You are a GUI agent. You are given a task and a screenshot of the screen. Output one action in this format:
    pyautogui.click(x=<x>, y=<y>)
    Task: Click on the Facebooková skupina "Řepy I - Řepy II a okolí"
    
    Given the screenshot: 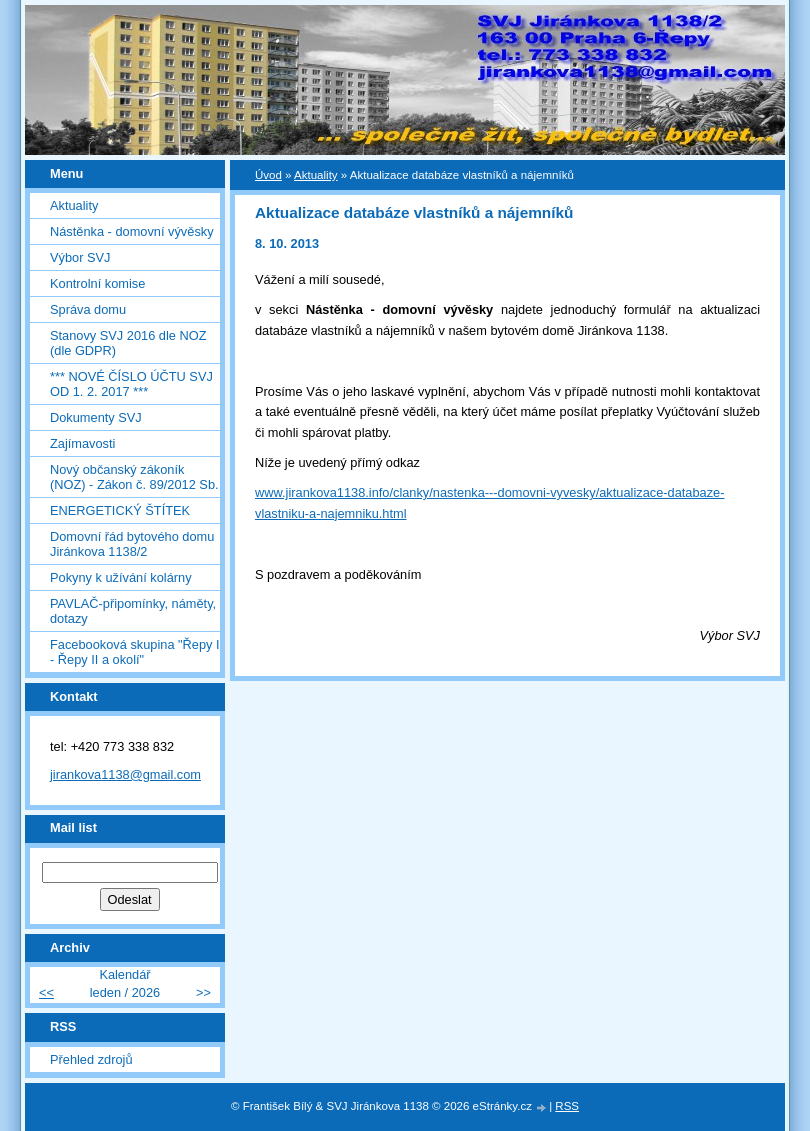 What is the action you would take?
    pyautogui.click(x=135, y=652)
    